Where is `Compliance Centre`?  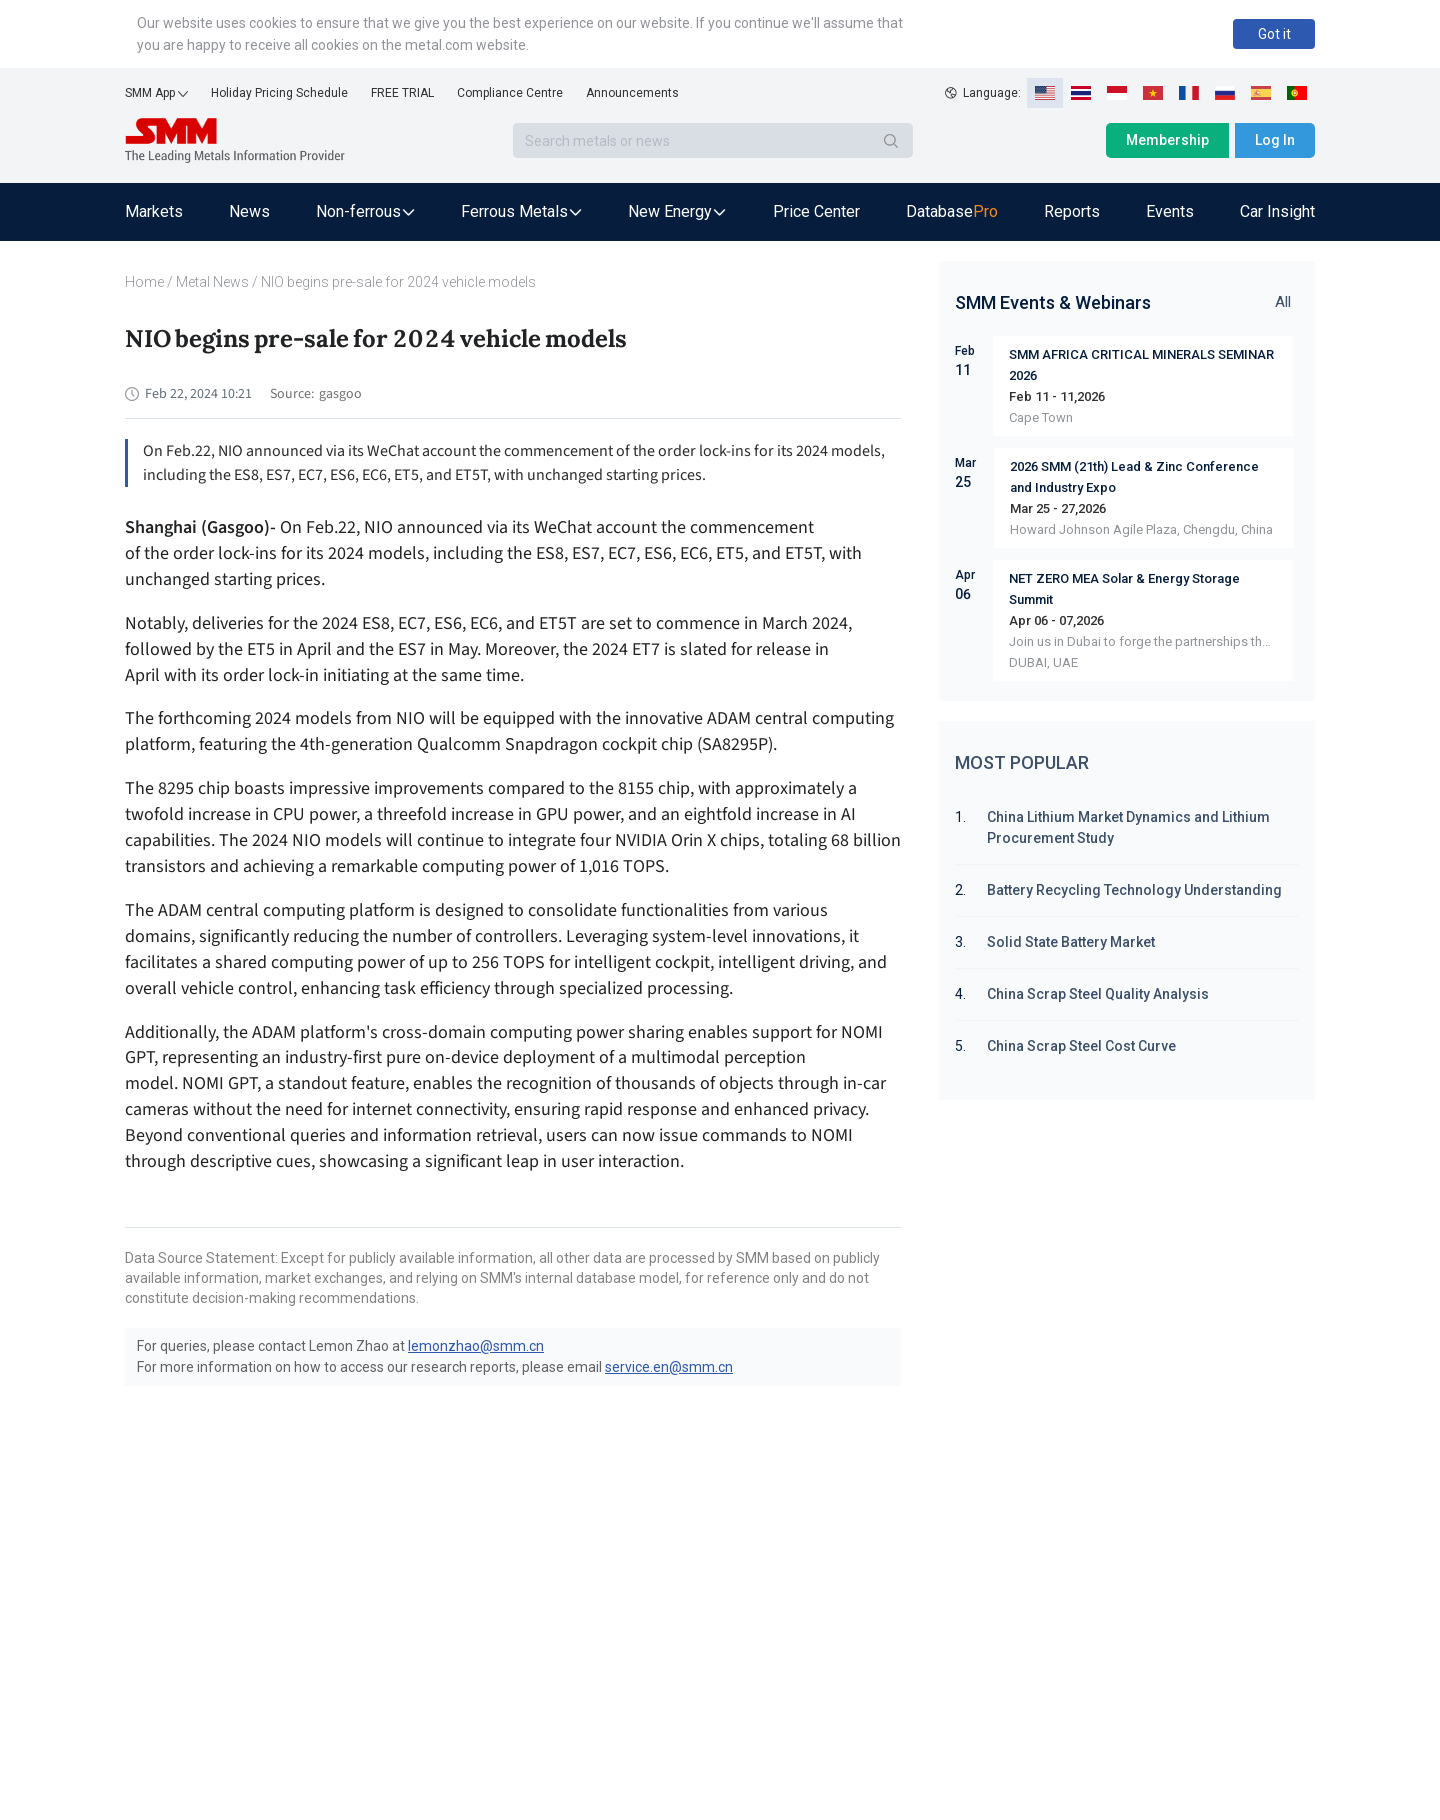
Compliance Centre is located at coordinates (510, 93).